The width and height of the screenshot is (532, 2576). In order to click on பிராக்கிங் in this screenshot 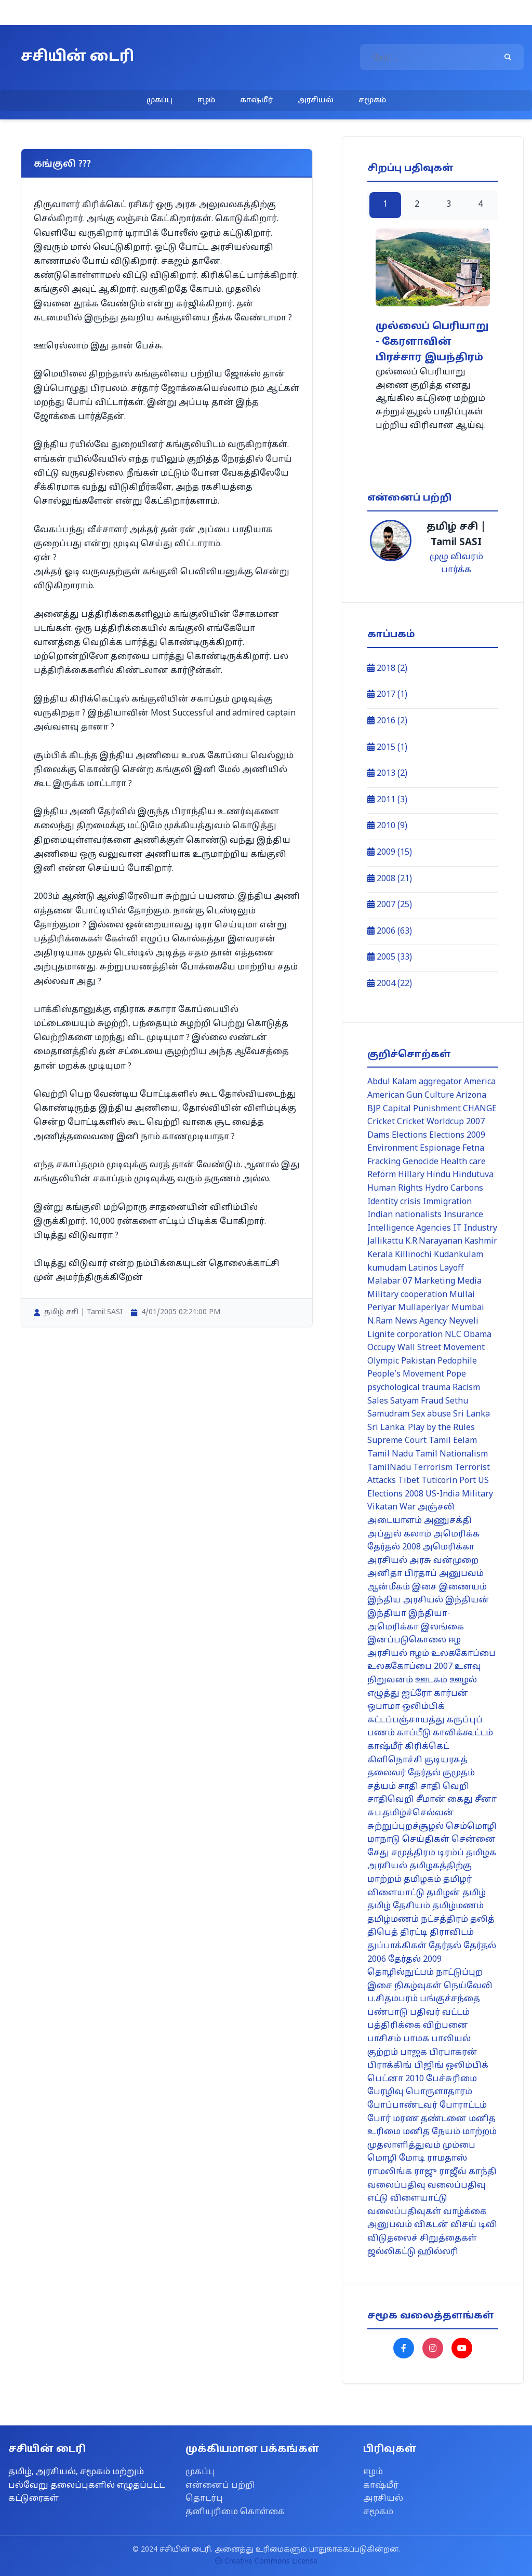, I will do `click(389, 2065)`.